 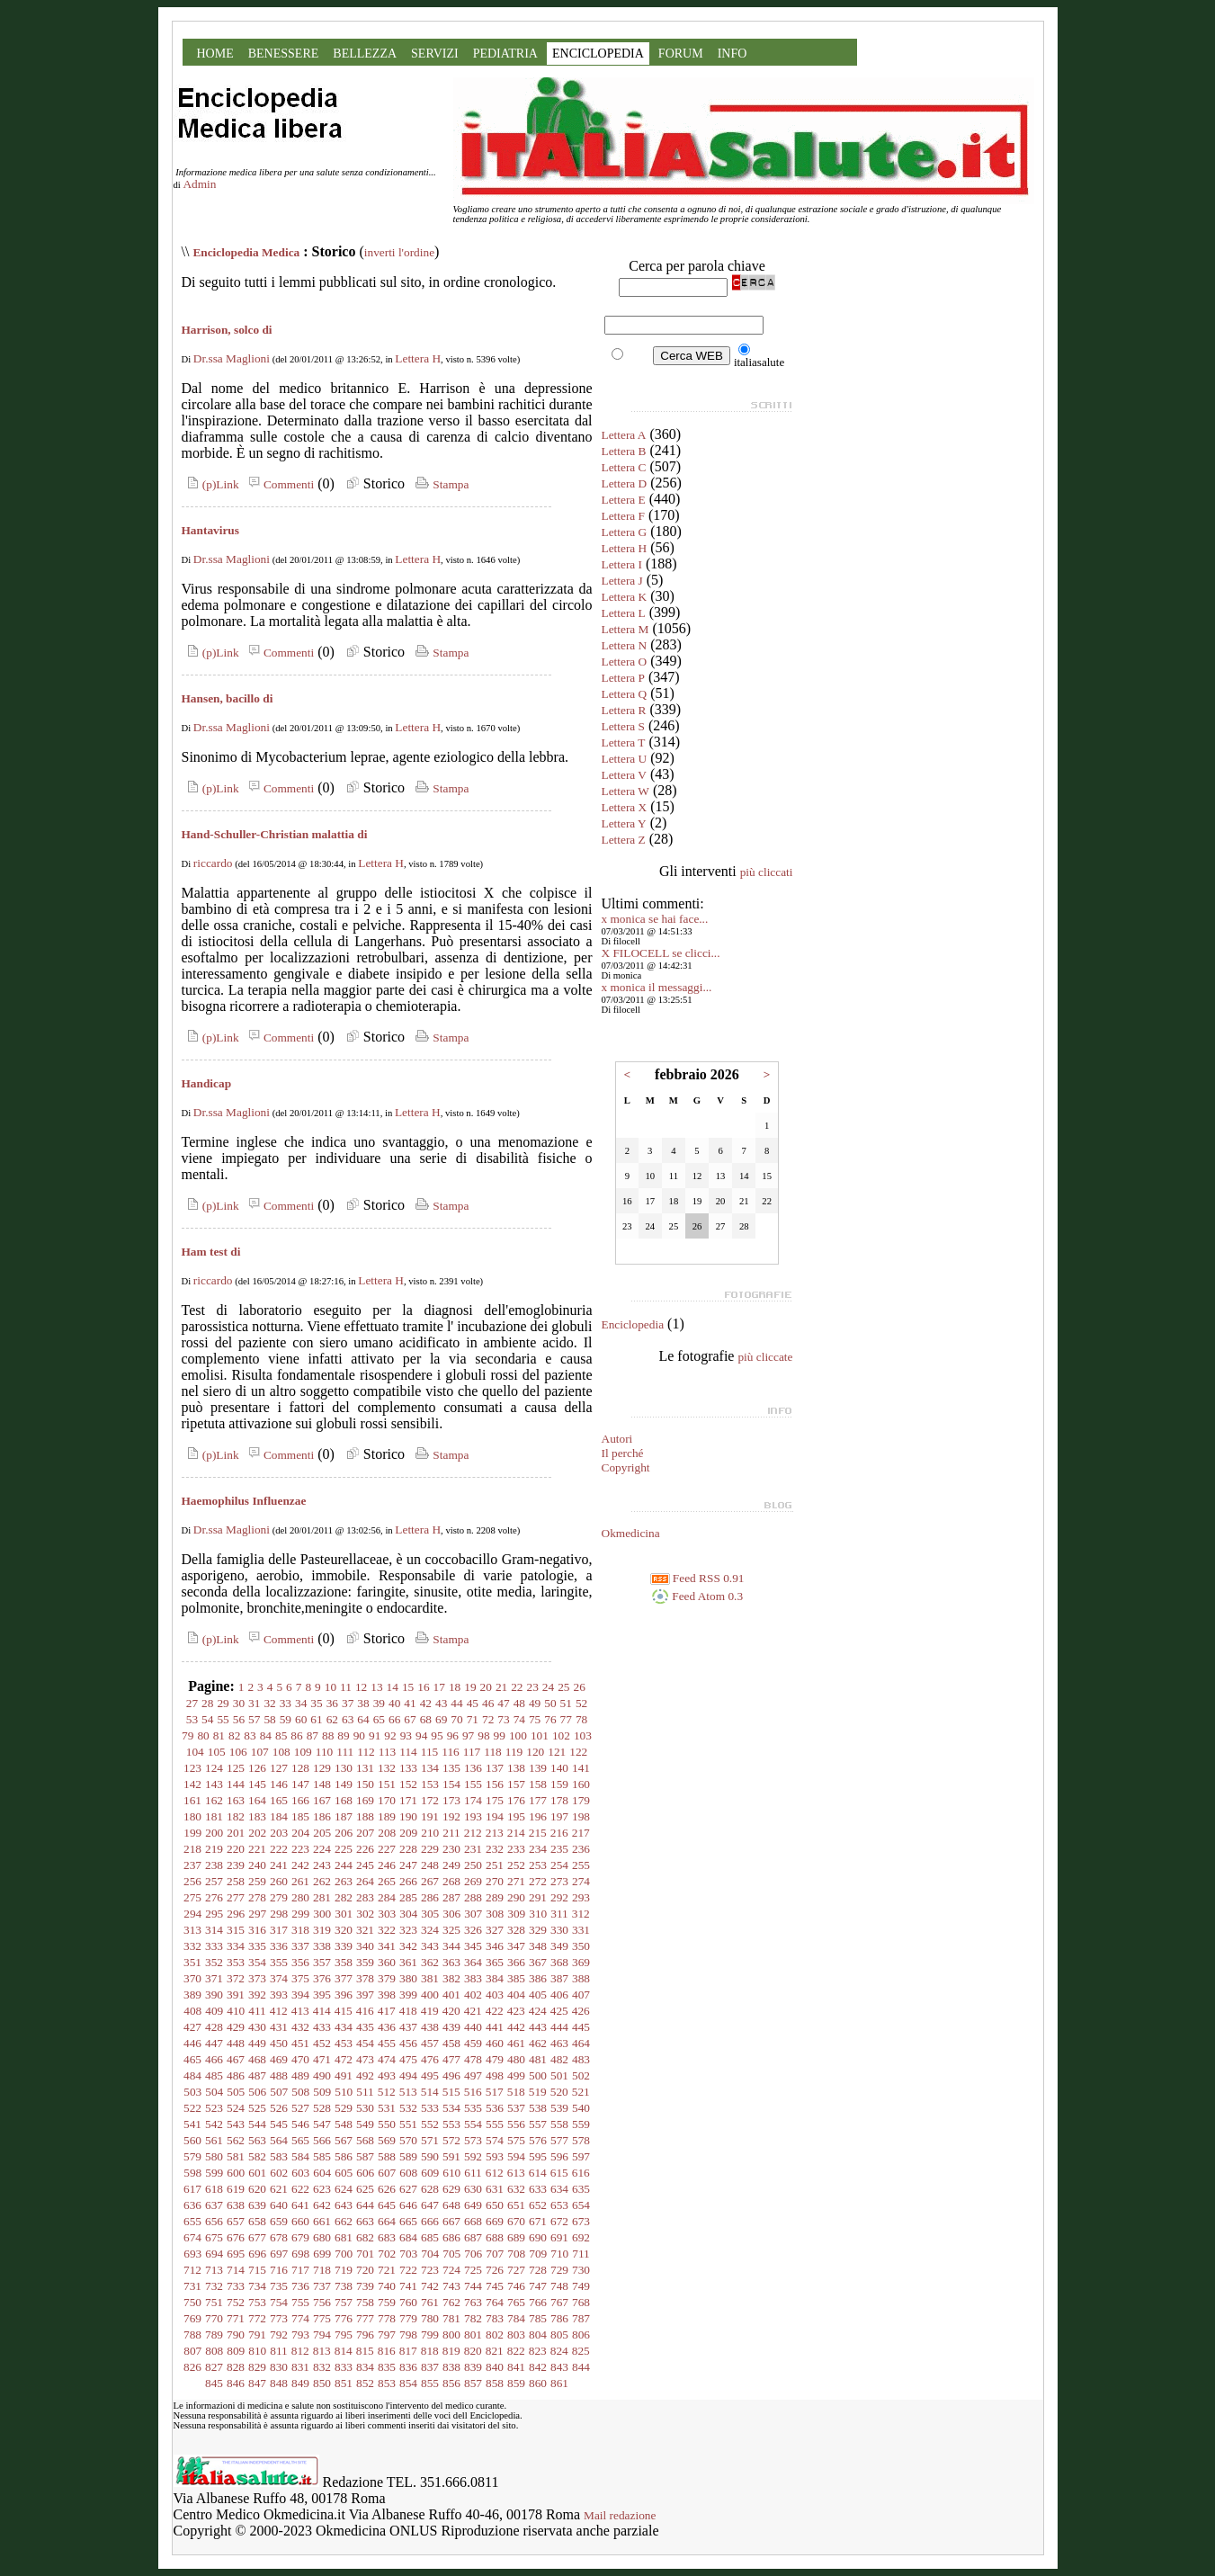 I want to click on Hantavirus, so click(x=210, y=530).